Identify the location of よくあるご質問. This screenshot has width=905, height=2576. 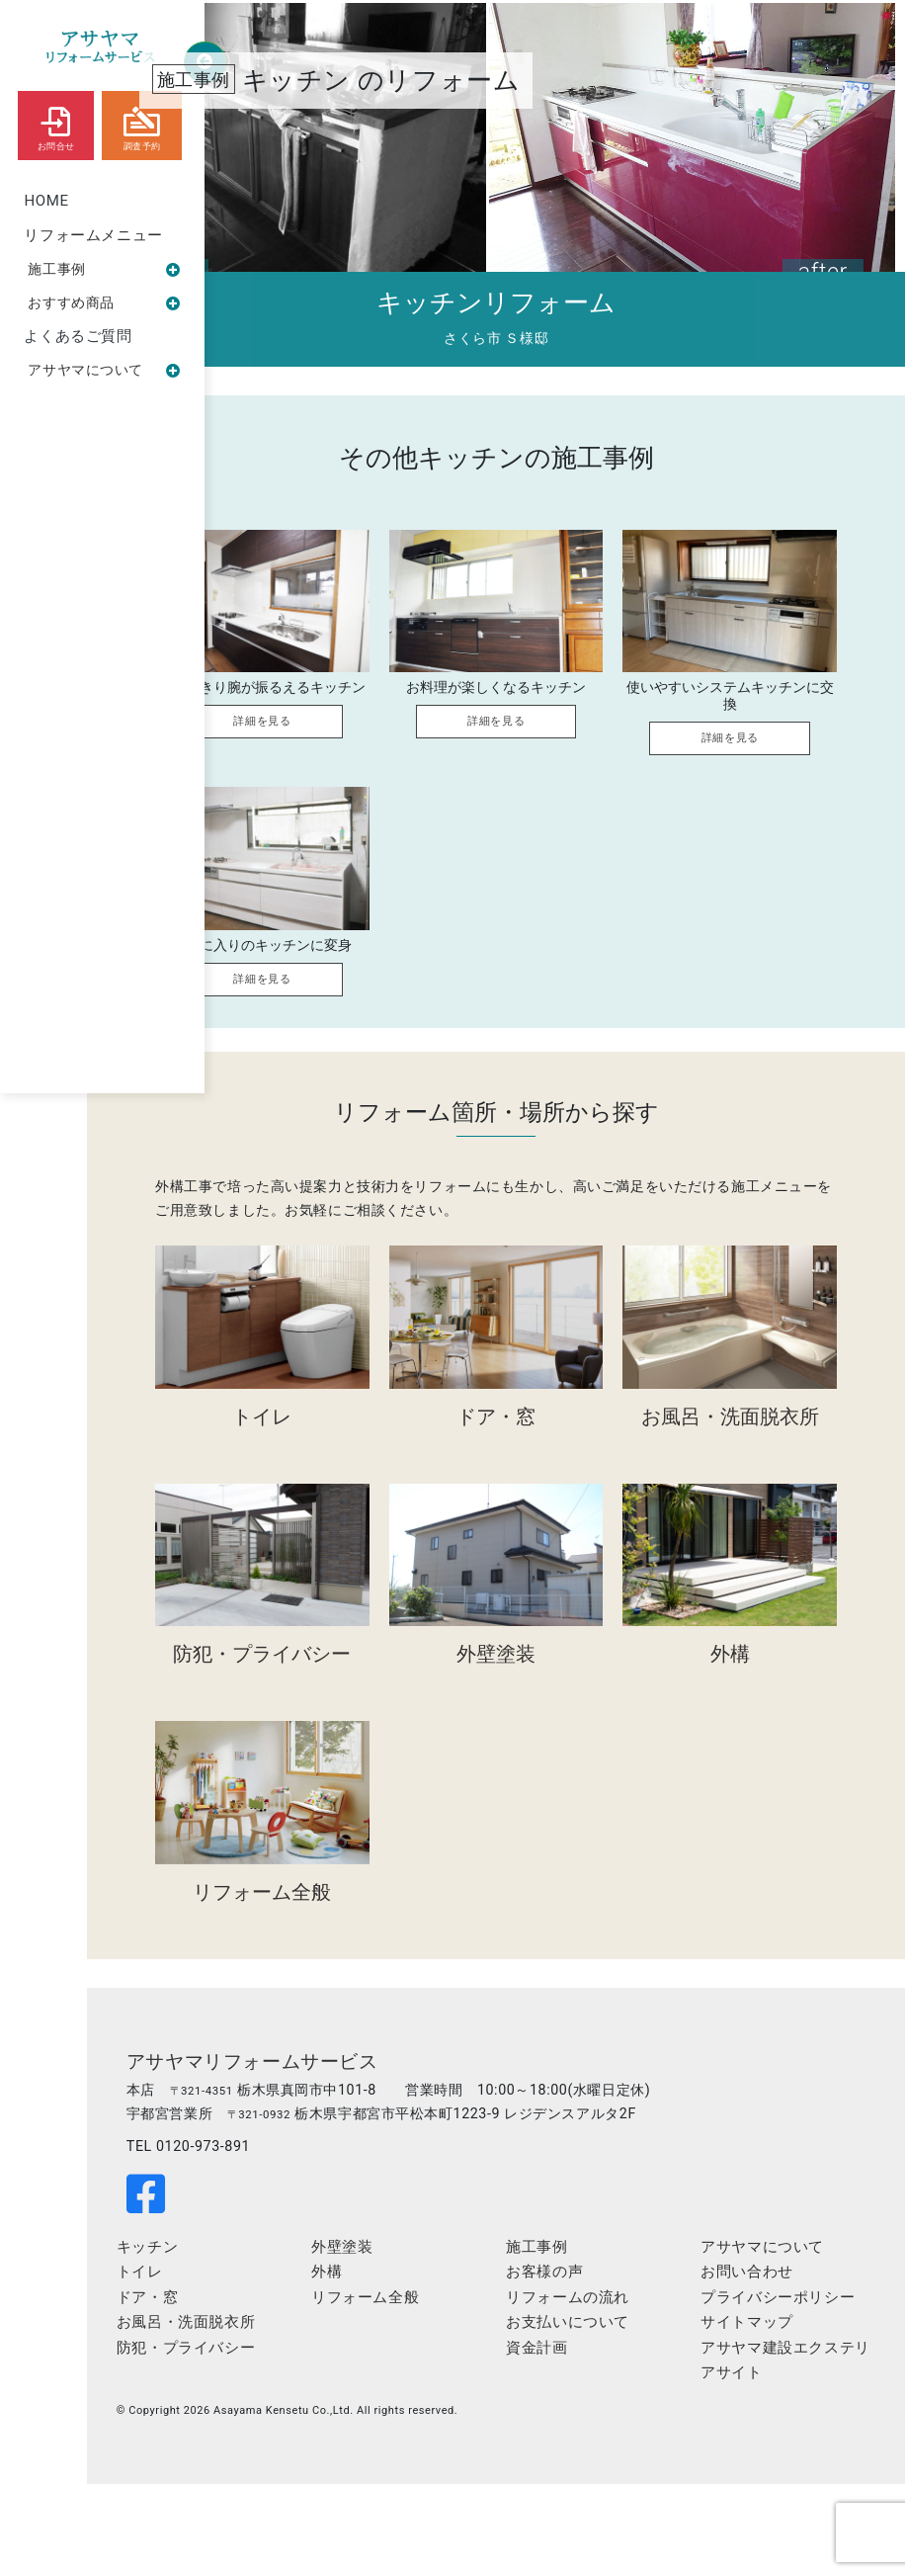
(78, 338).